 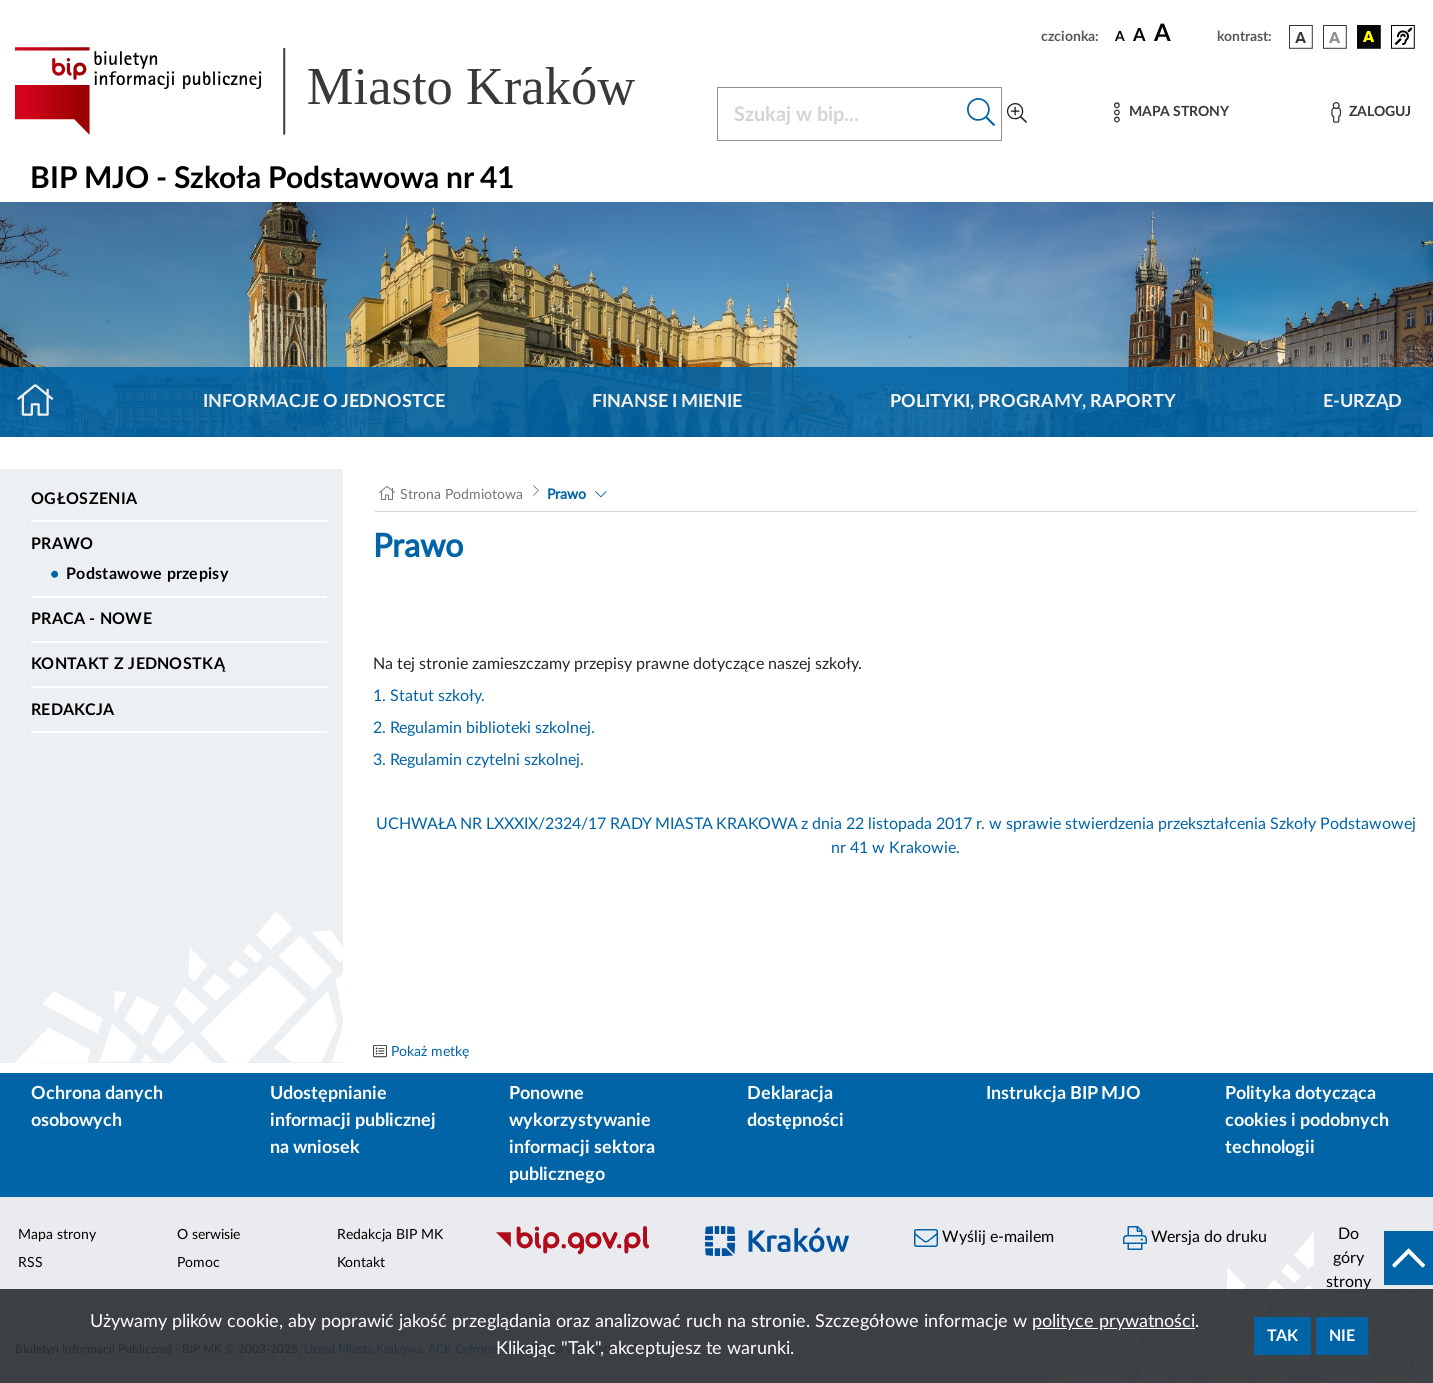 What do you see at coordinates (582, 1134) in the screenshot?
I see `Ponowne wykorzystywanie informacji sektora publicznego` at bounding box center [582, 1134].